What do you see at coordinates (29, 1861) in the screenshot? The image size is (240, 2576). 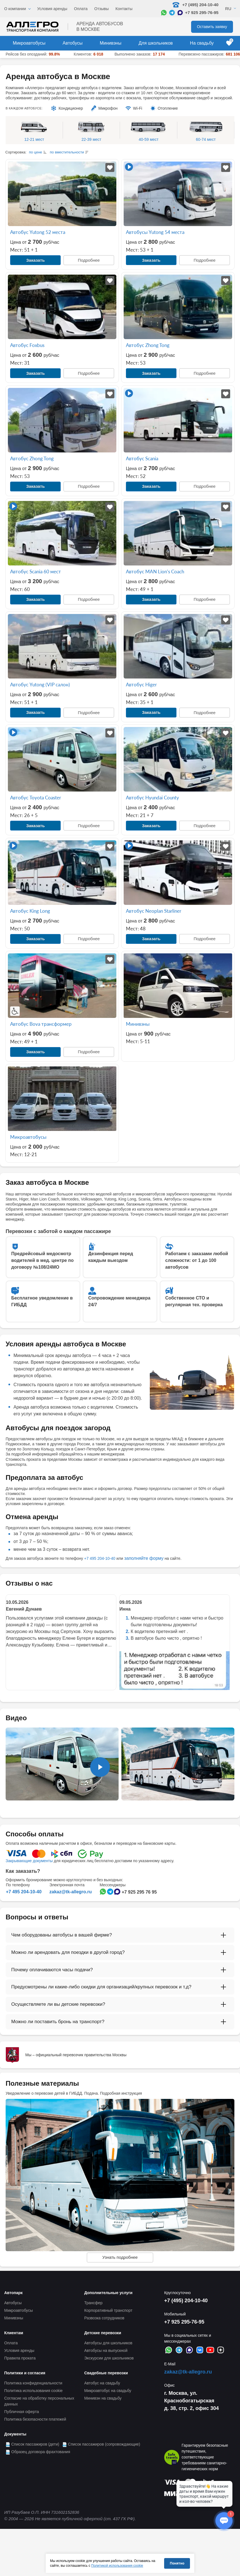 I see `Закрывающие документы` at bounding box center [29, 1861].